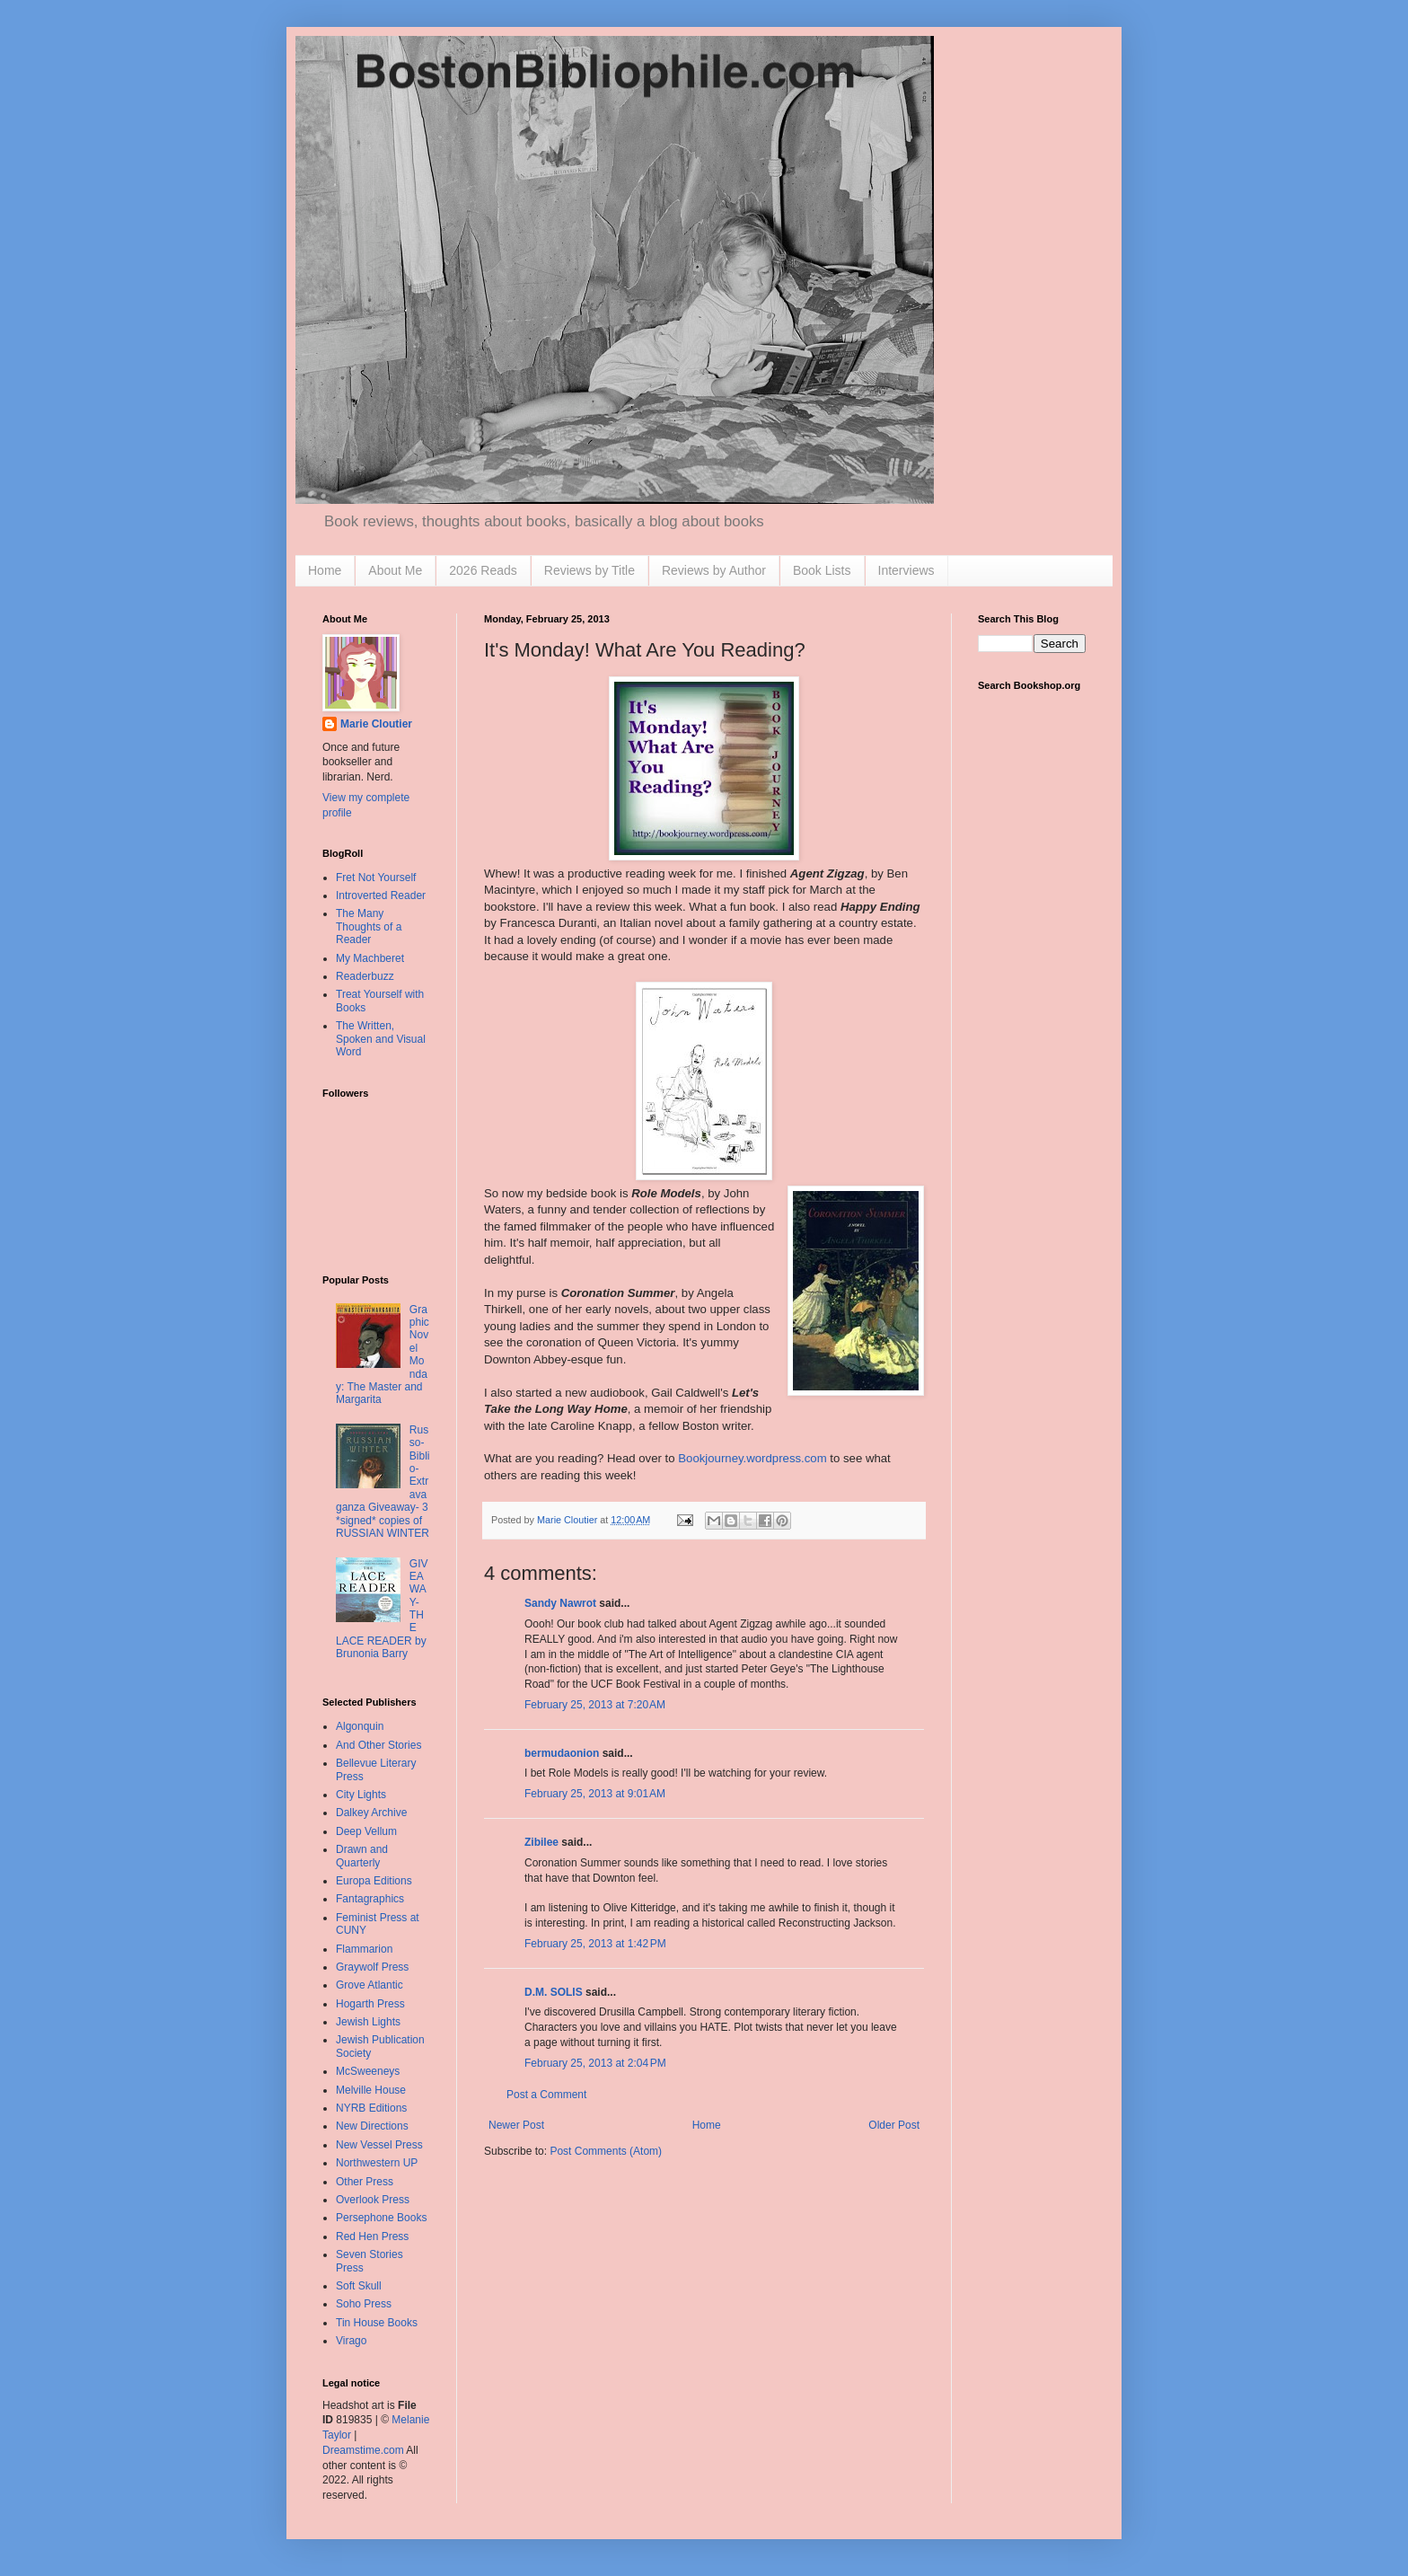  What do you see at coordinates (376, 724) in the screenshot?
I see `Marie Cloutier` at bounding box center [376, 724].